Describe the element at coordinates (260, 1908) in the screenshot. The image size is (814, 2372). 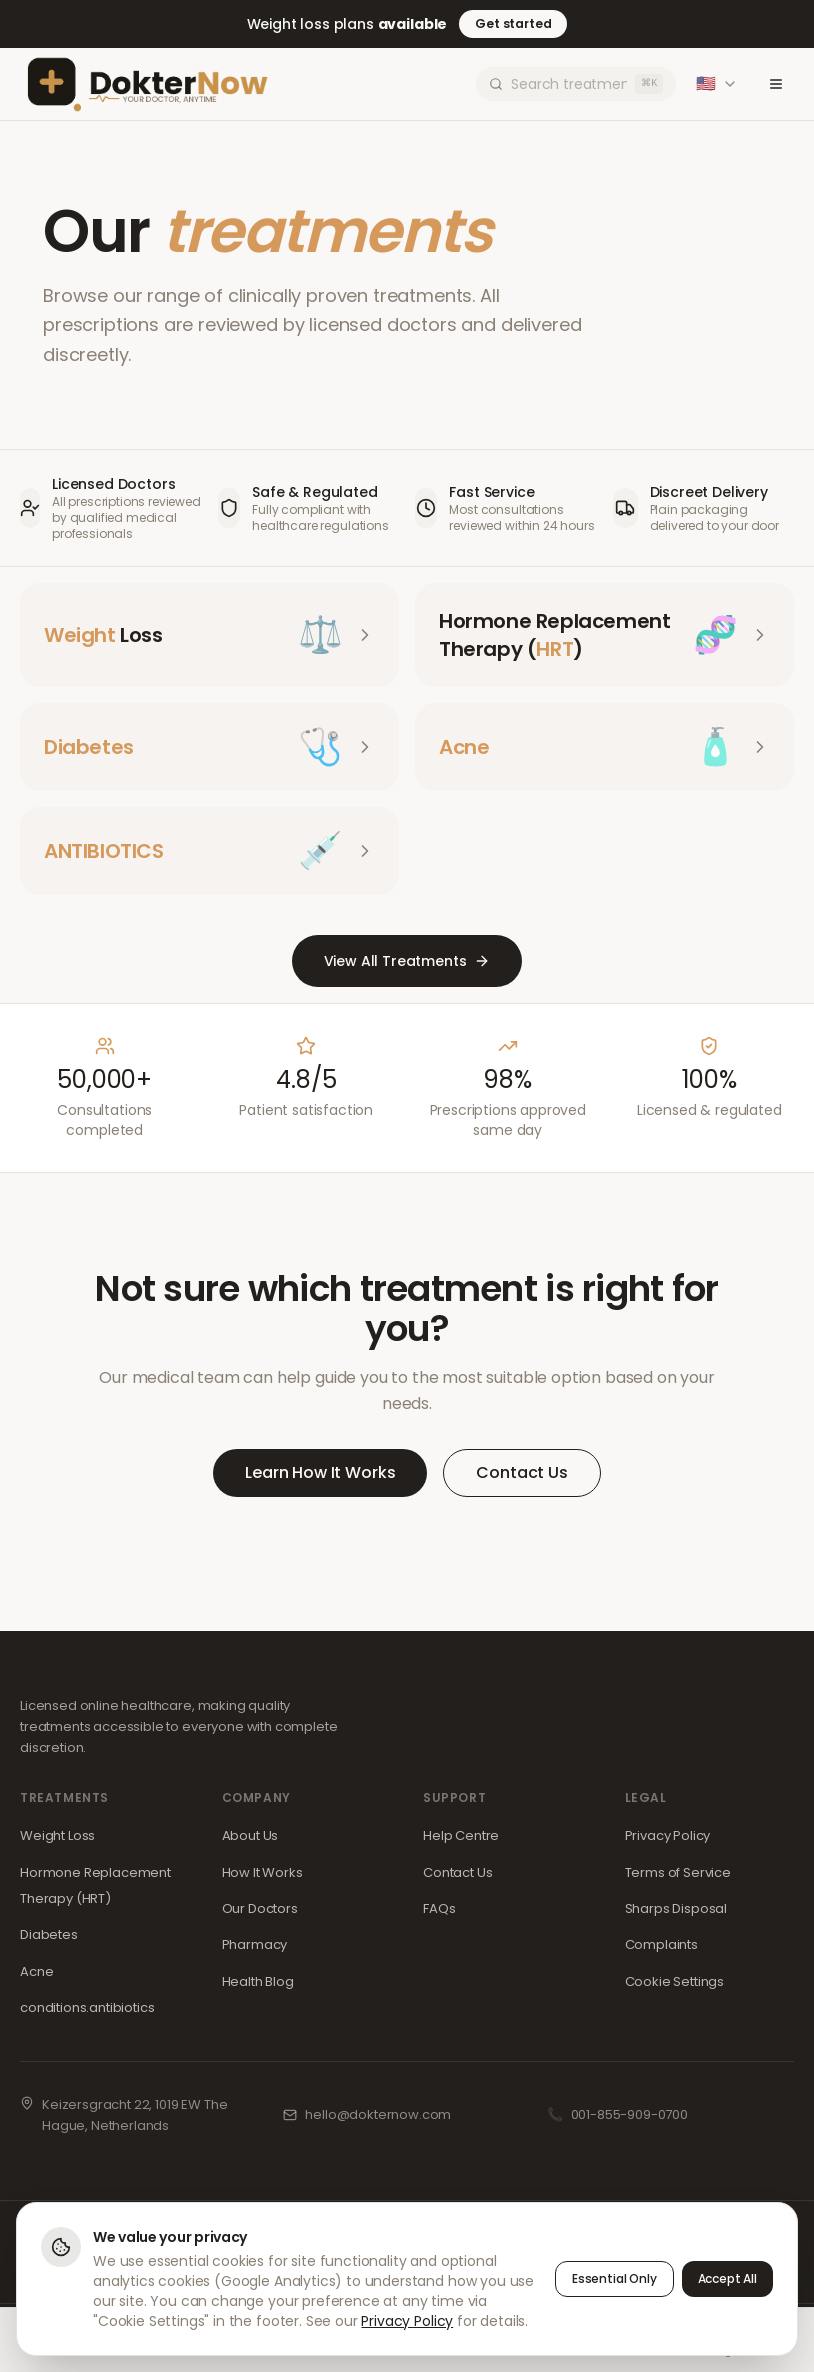
I see `Our Doctors` at that location.